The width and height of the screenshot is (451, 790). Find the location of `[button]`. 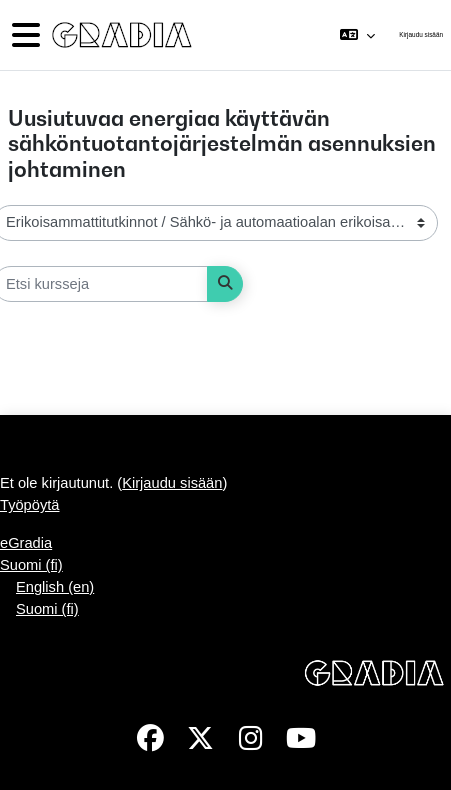

[button] is located at coordinates (357, 35).